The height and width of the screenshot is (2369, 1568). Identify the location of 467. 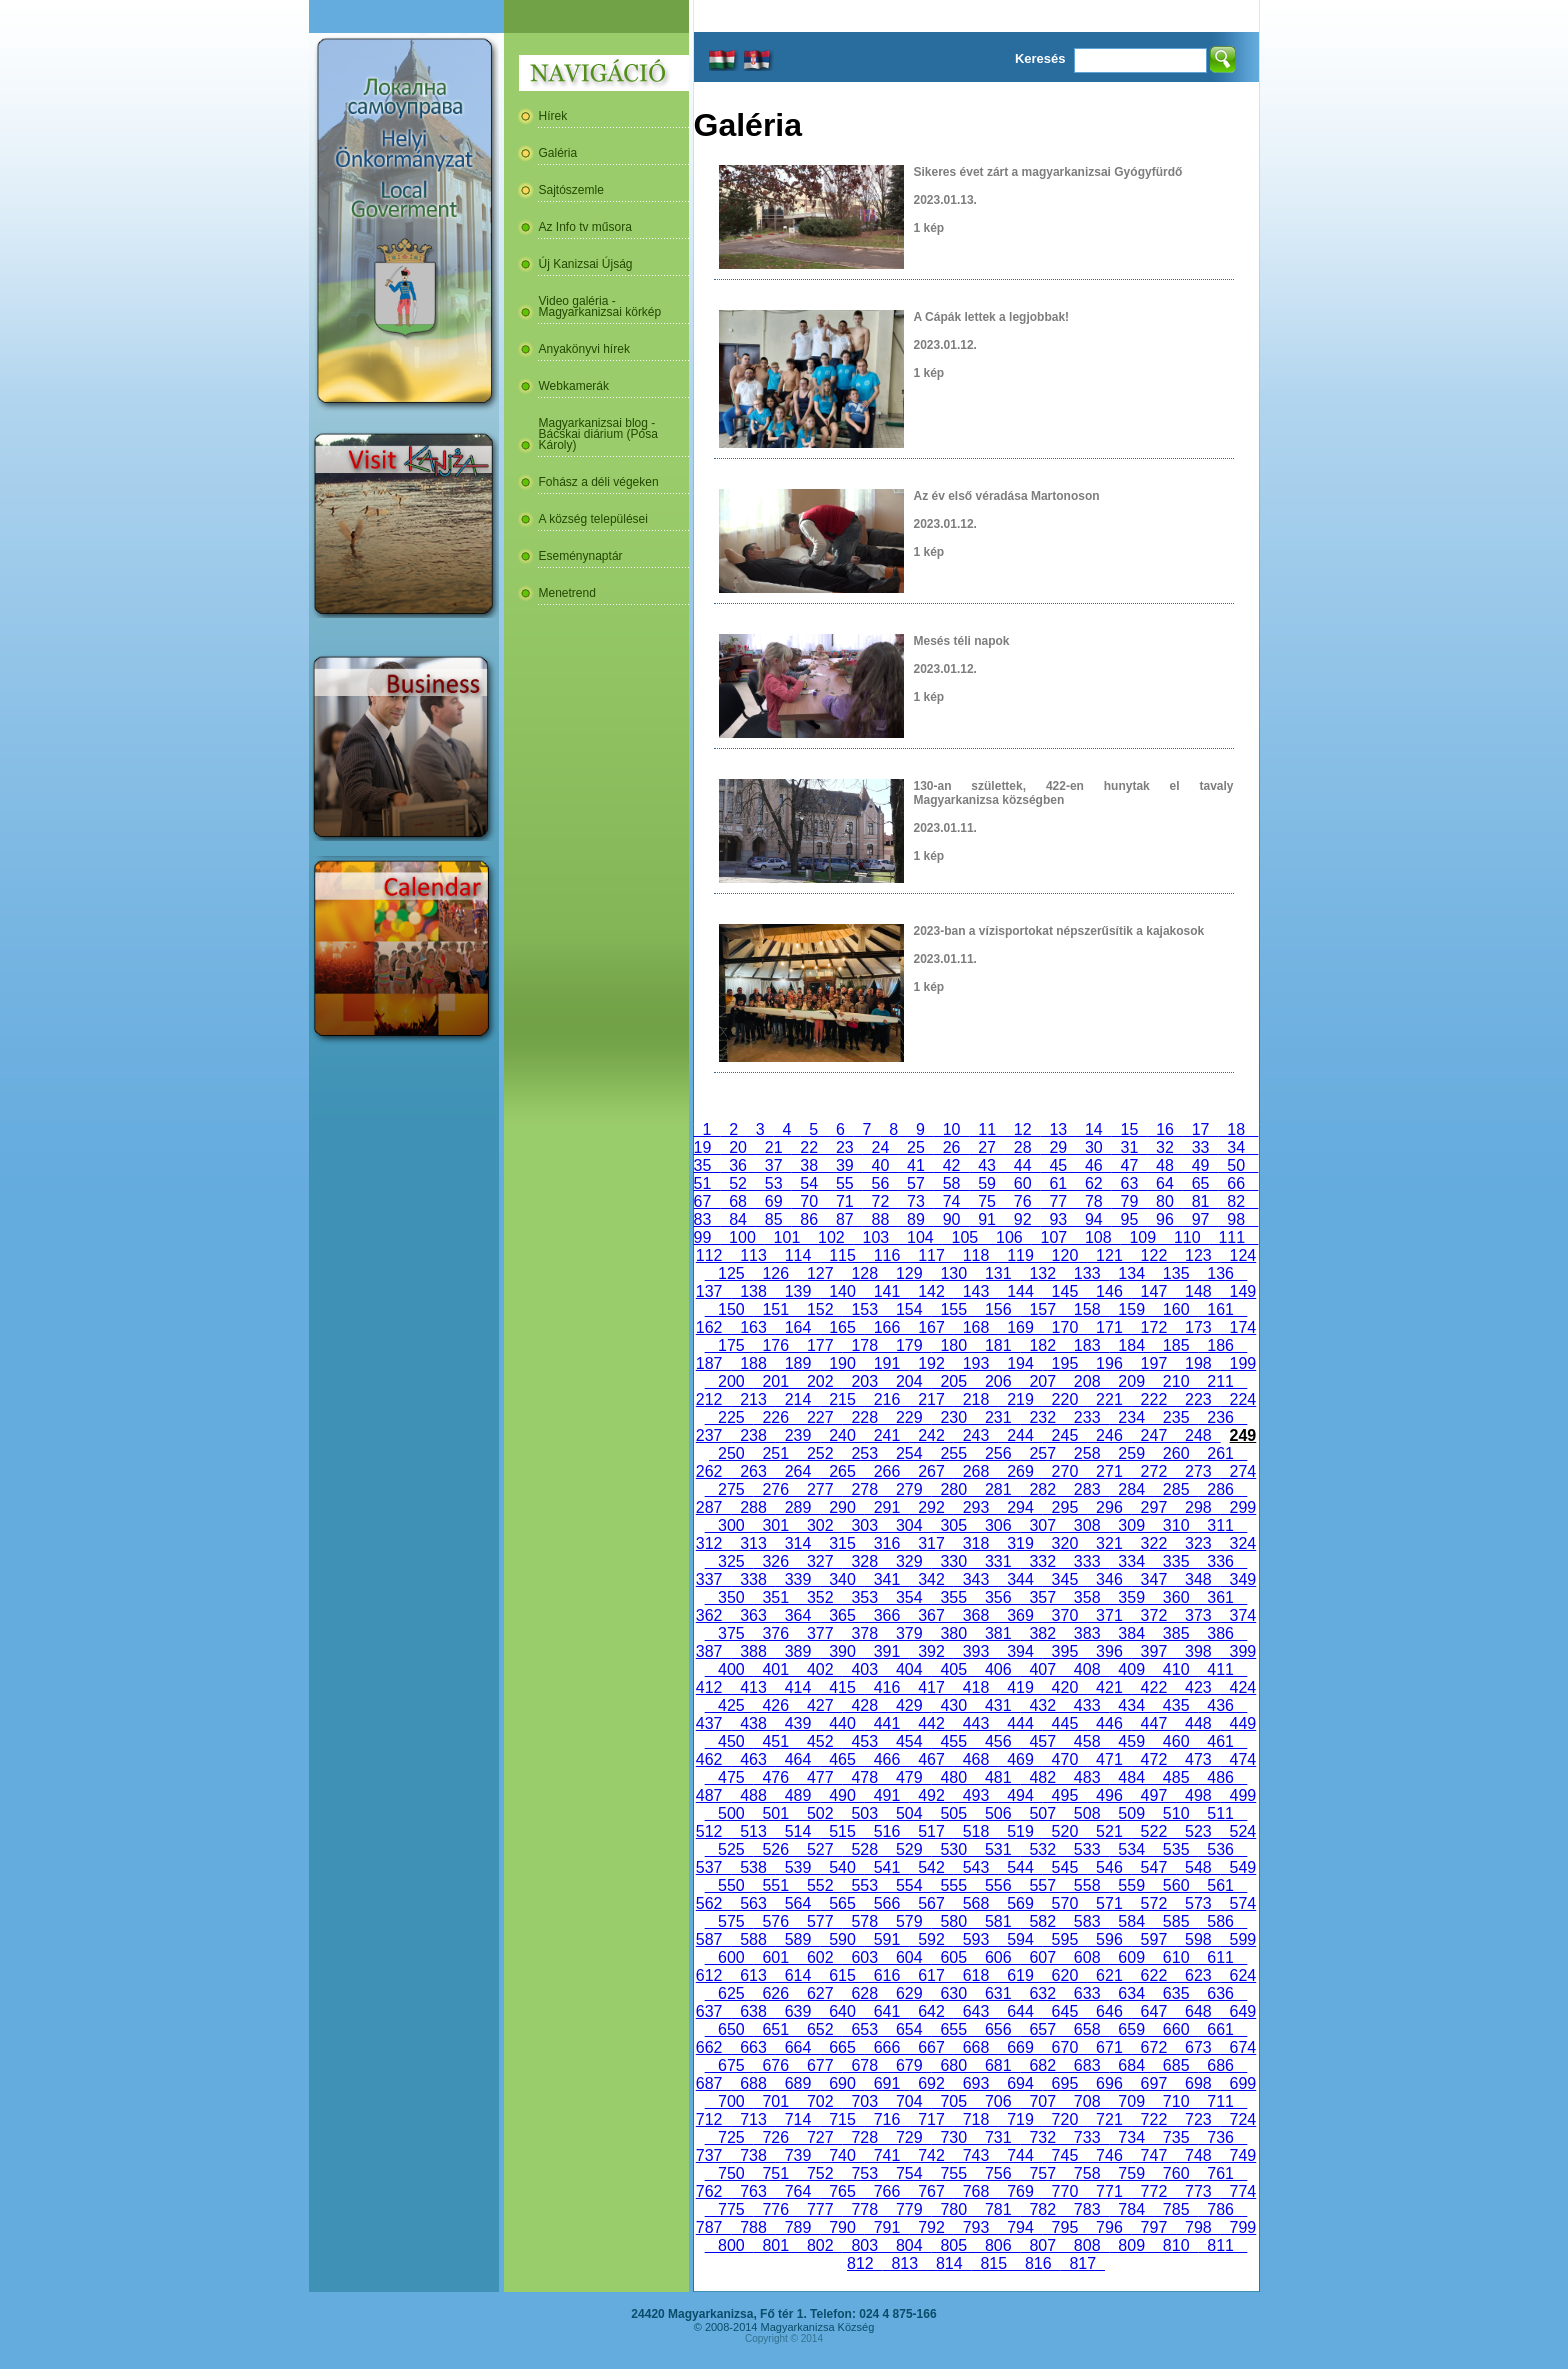
(931, 1759).